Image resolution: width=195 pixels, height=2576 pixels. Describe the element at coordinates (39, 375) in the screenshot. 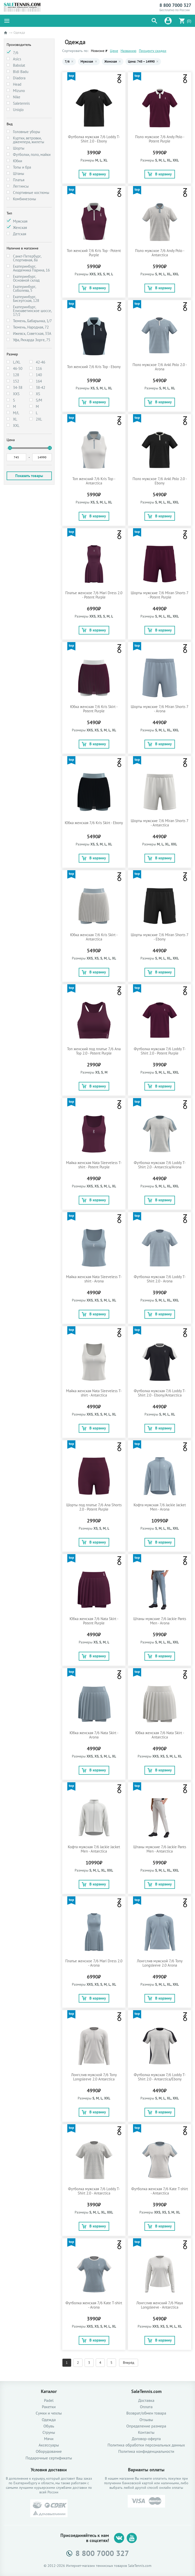

I see `140` at that location.